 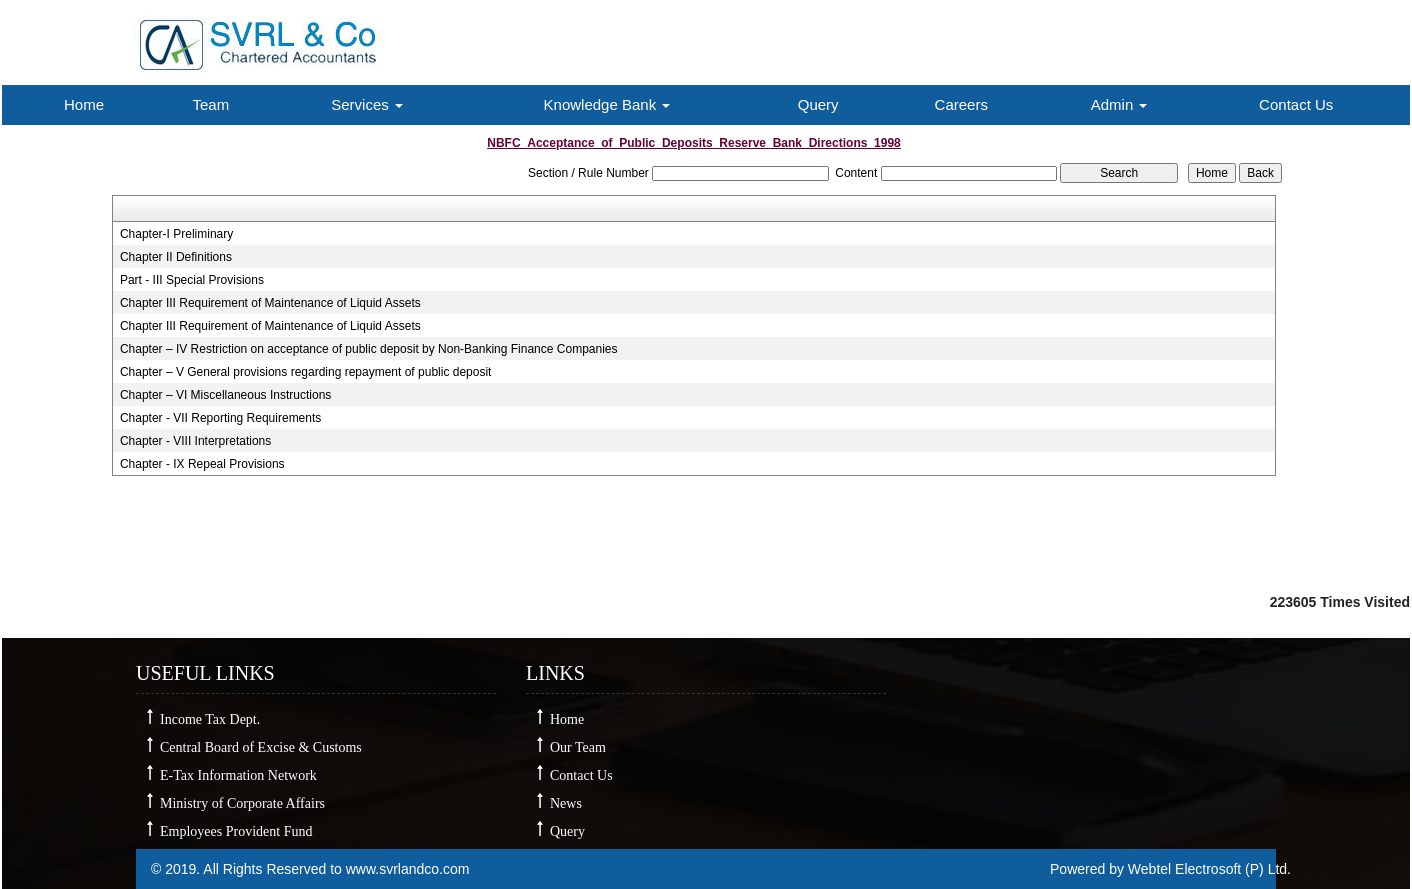 What do you see at coordinates (220, 418) in the screenshot?
I see `Chapter - VII Reporting Requirements` at bounding box center [220, 418].